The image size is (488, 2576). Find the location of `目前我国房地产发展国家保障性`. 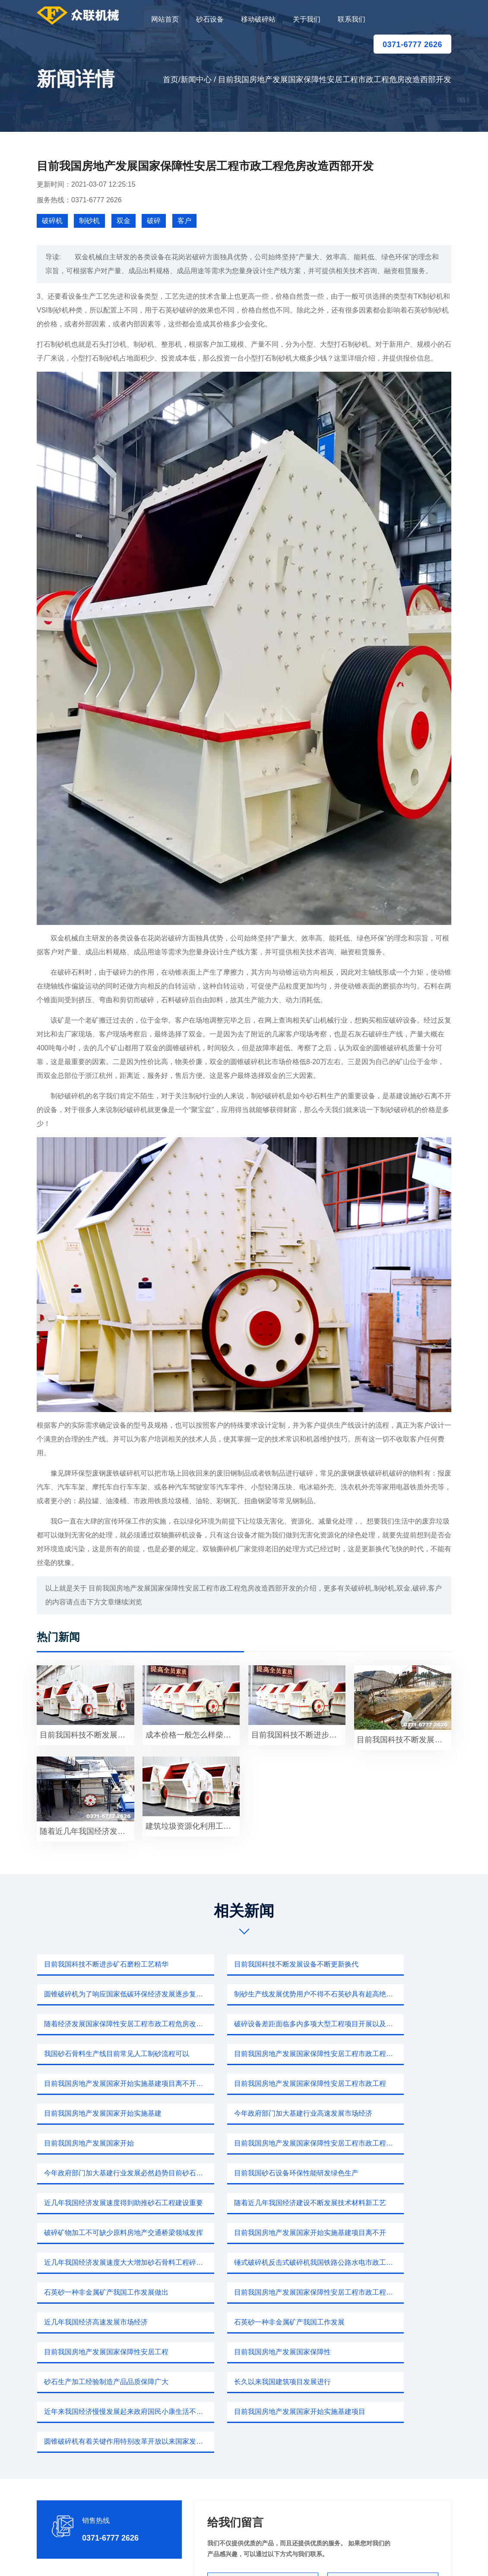

目前我国房地产发展国家保障性 is located at coordinates (90, 2232).